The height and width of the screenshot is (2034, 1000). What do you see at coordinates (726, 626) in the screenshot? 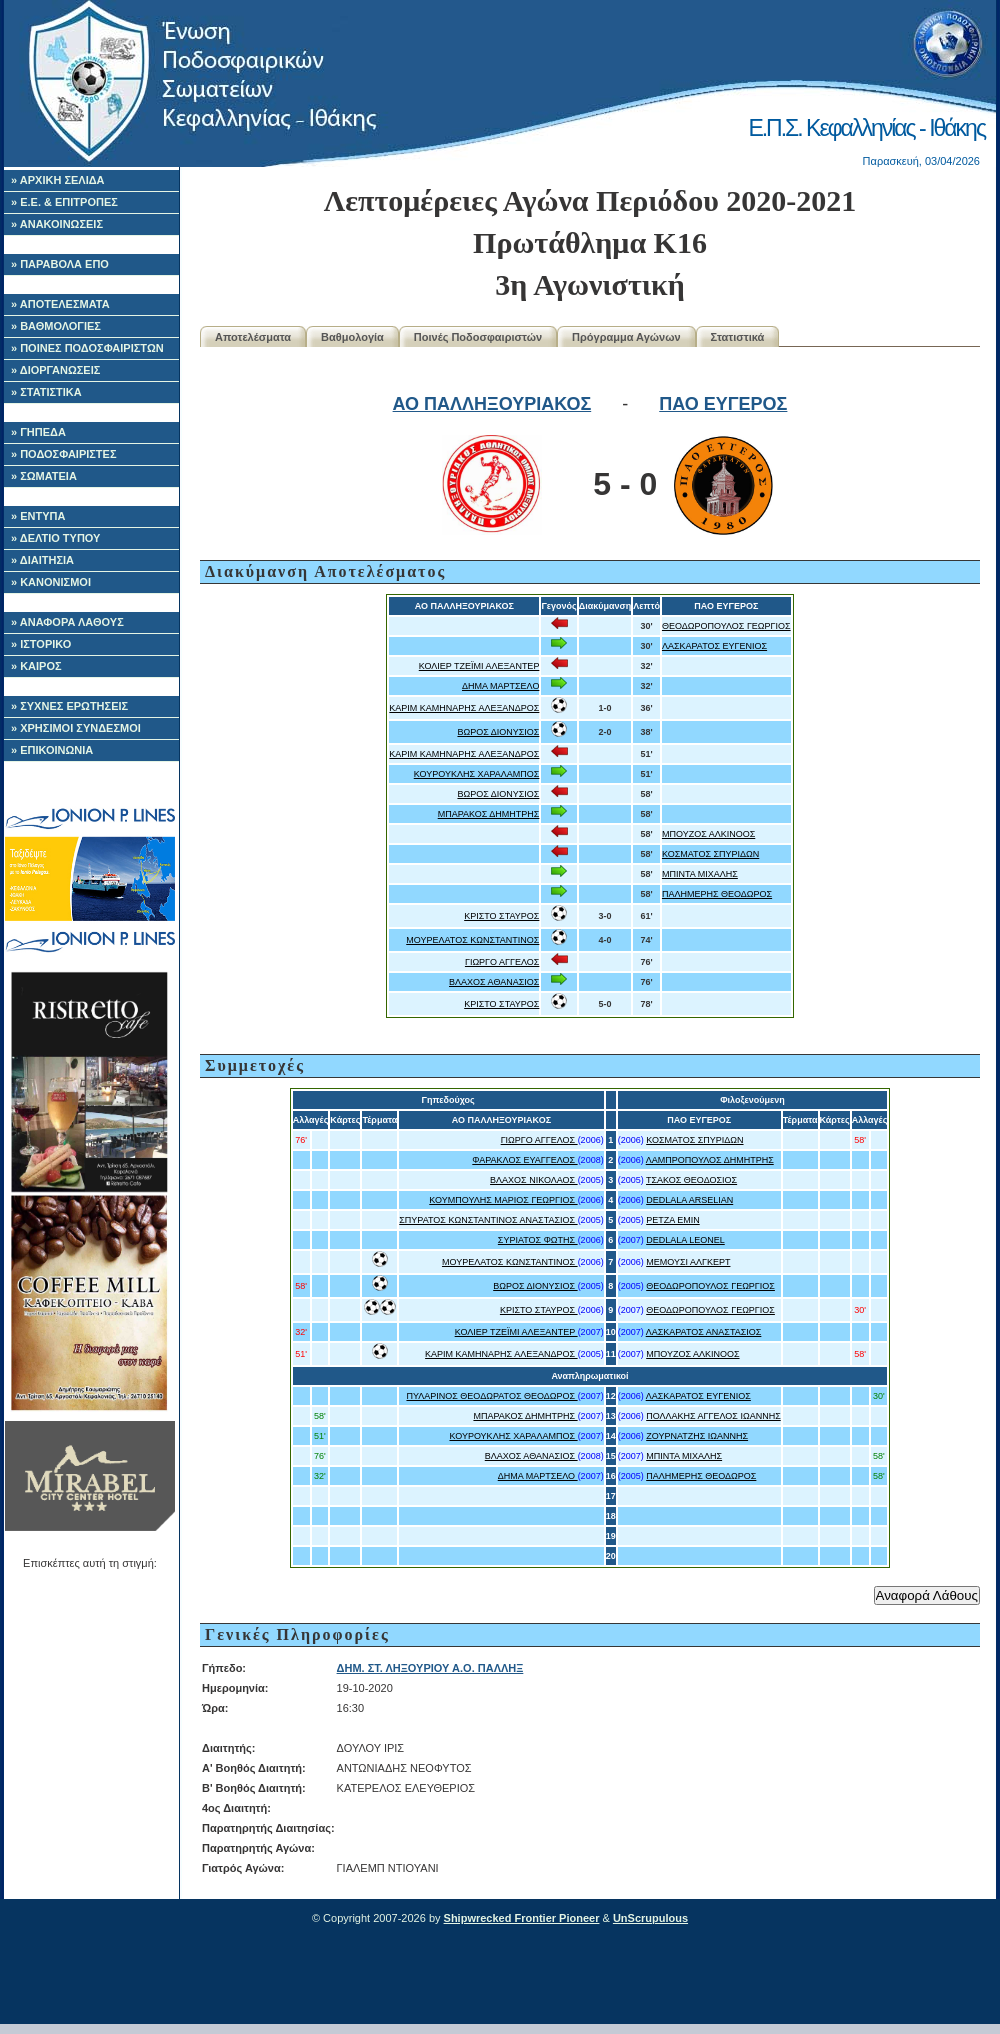
I see `ΘΕΟΔΩΡΟΠΟΥΛΟΣ ΓΕΩΡΓΙΟΣ` at bounding box center [726, 626].